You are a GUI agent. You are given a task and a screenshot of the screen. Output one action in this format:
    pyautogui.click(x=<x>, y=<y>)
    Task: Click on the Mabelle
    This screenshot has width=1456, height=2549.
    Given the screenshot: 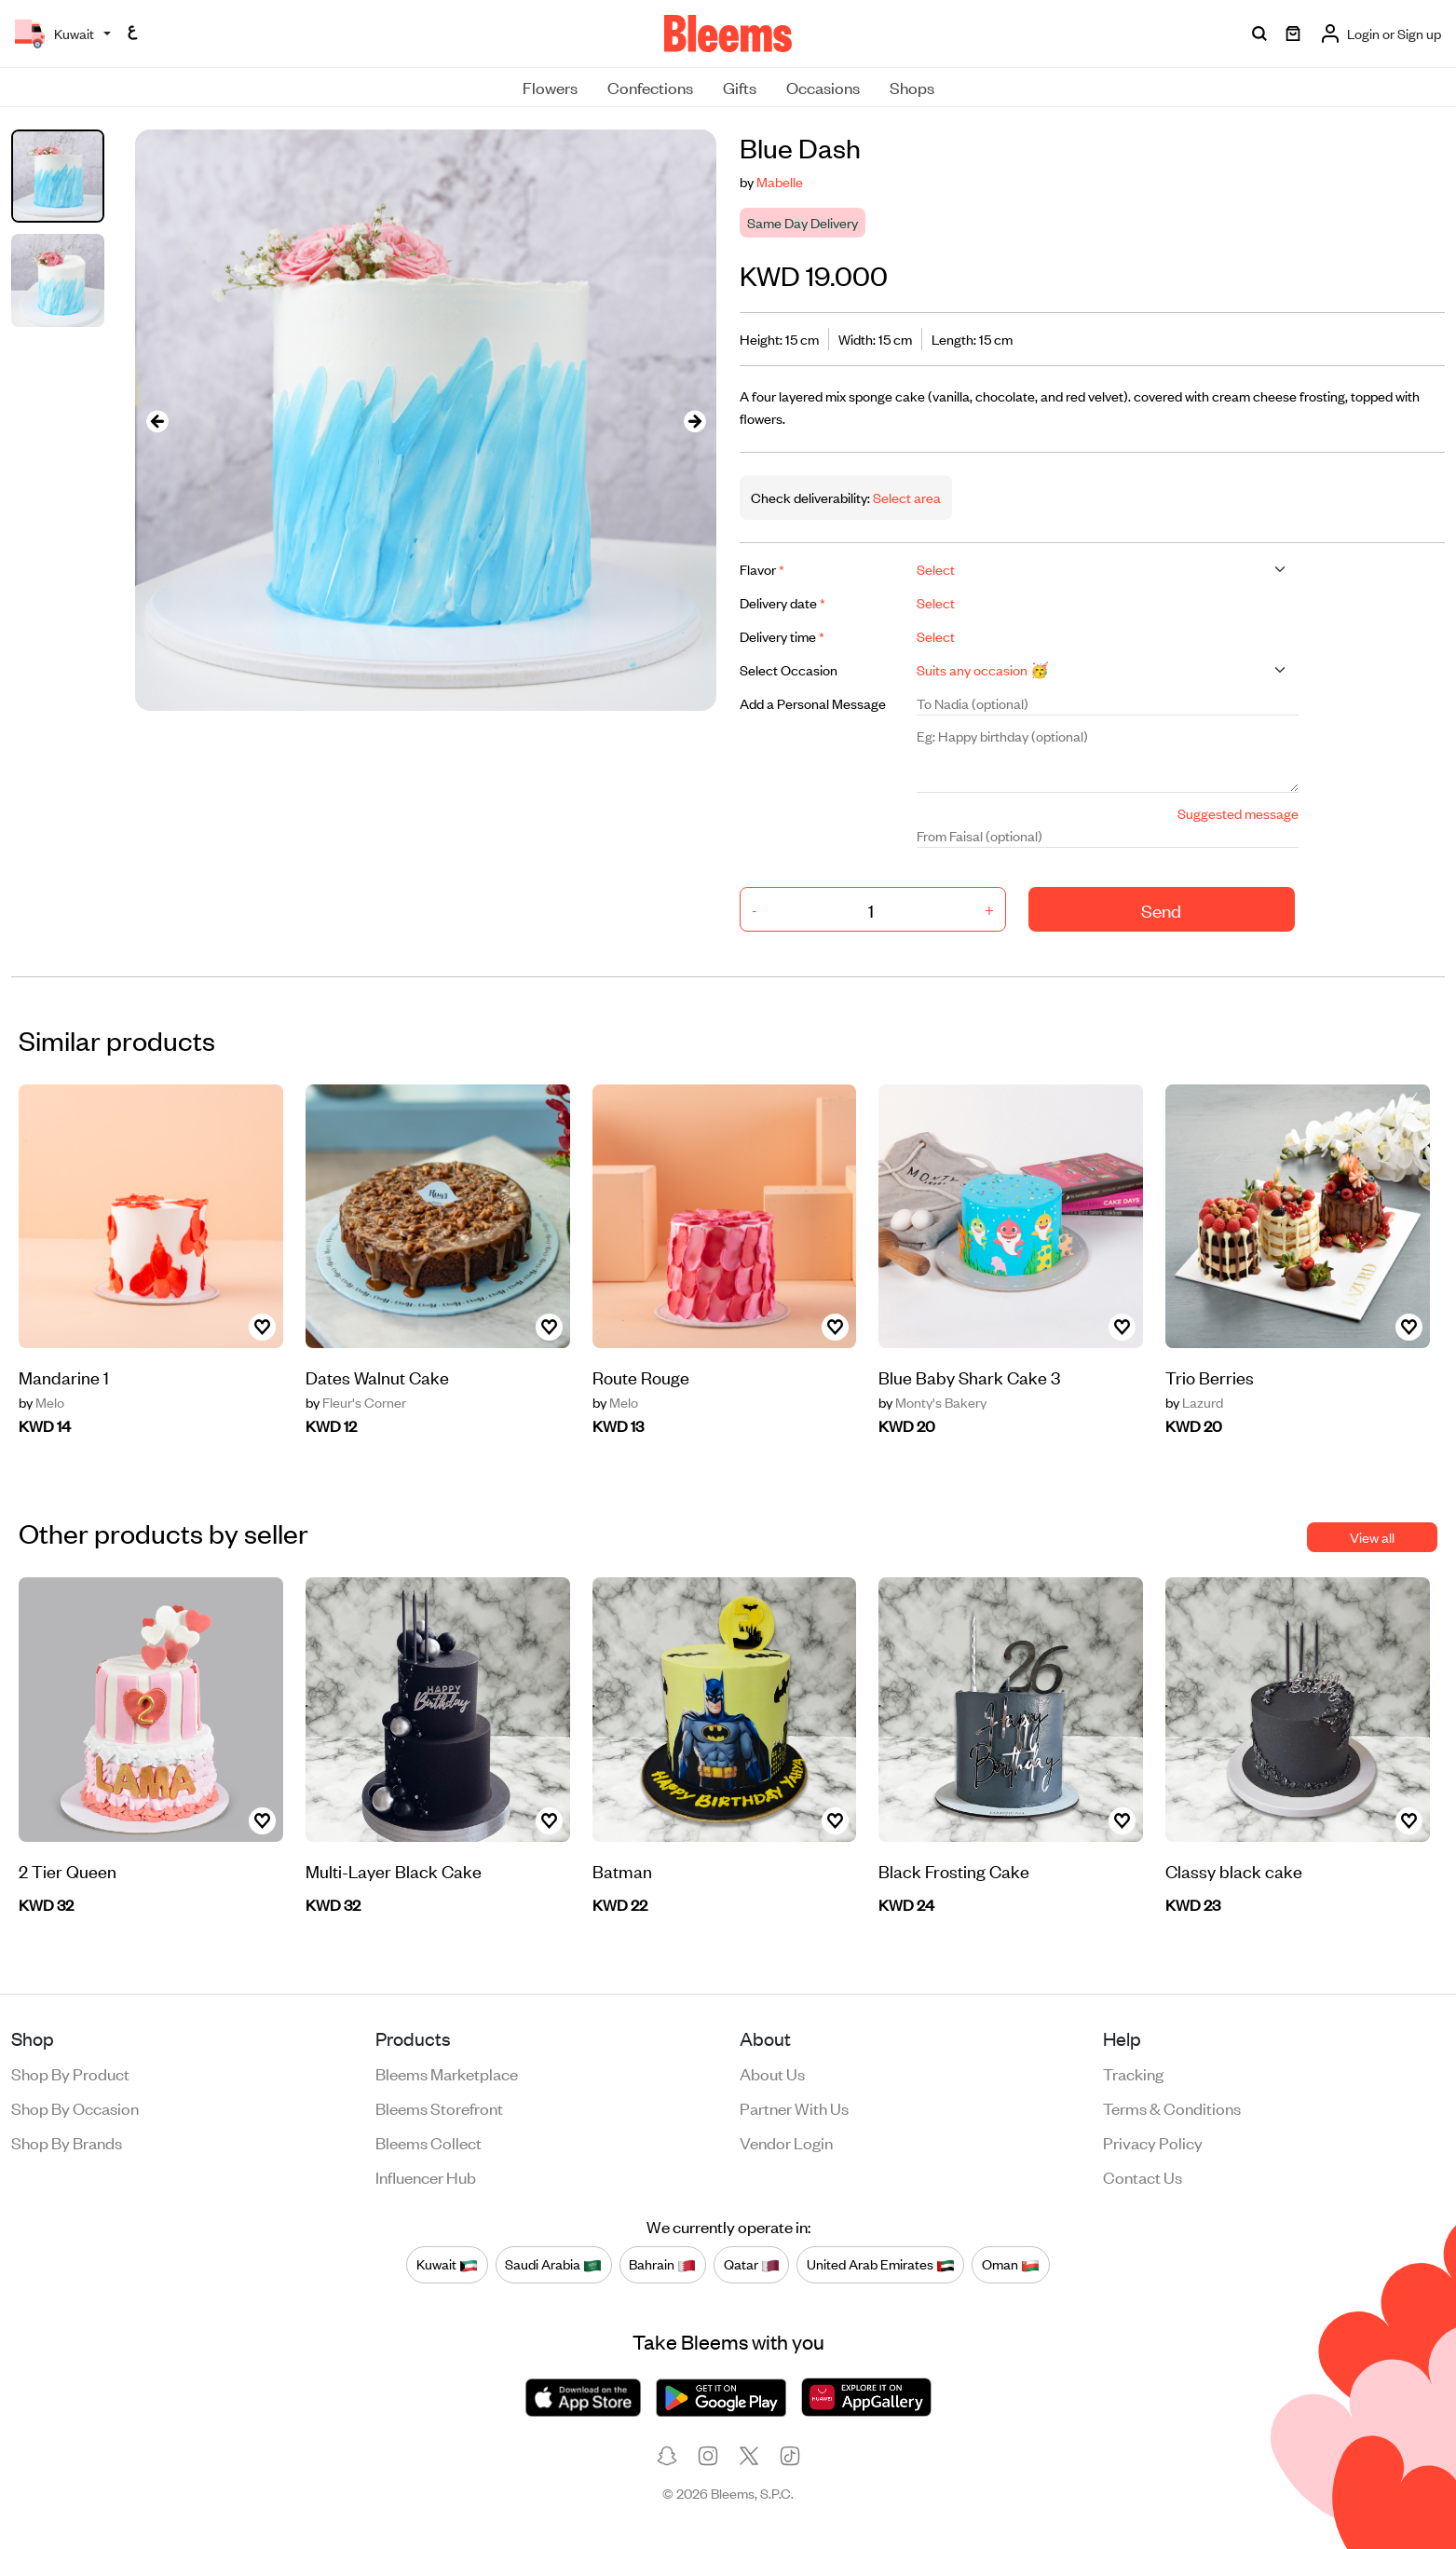 What is the action you would take?
    pyautogui.click(x=779, y=181)
    